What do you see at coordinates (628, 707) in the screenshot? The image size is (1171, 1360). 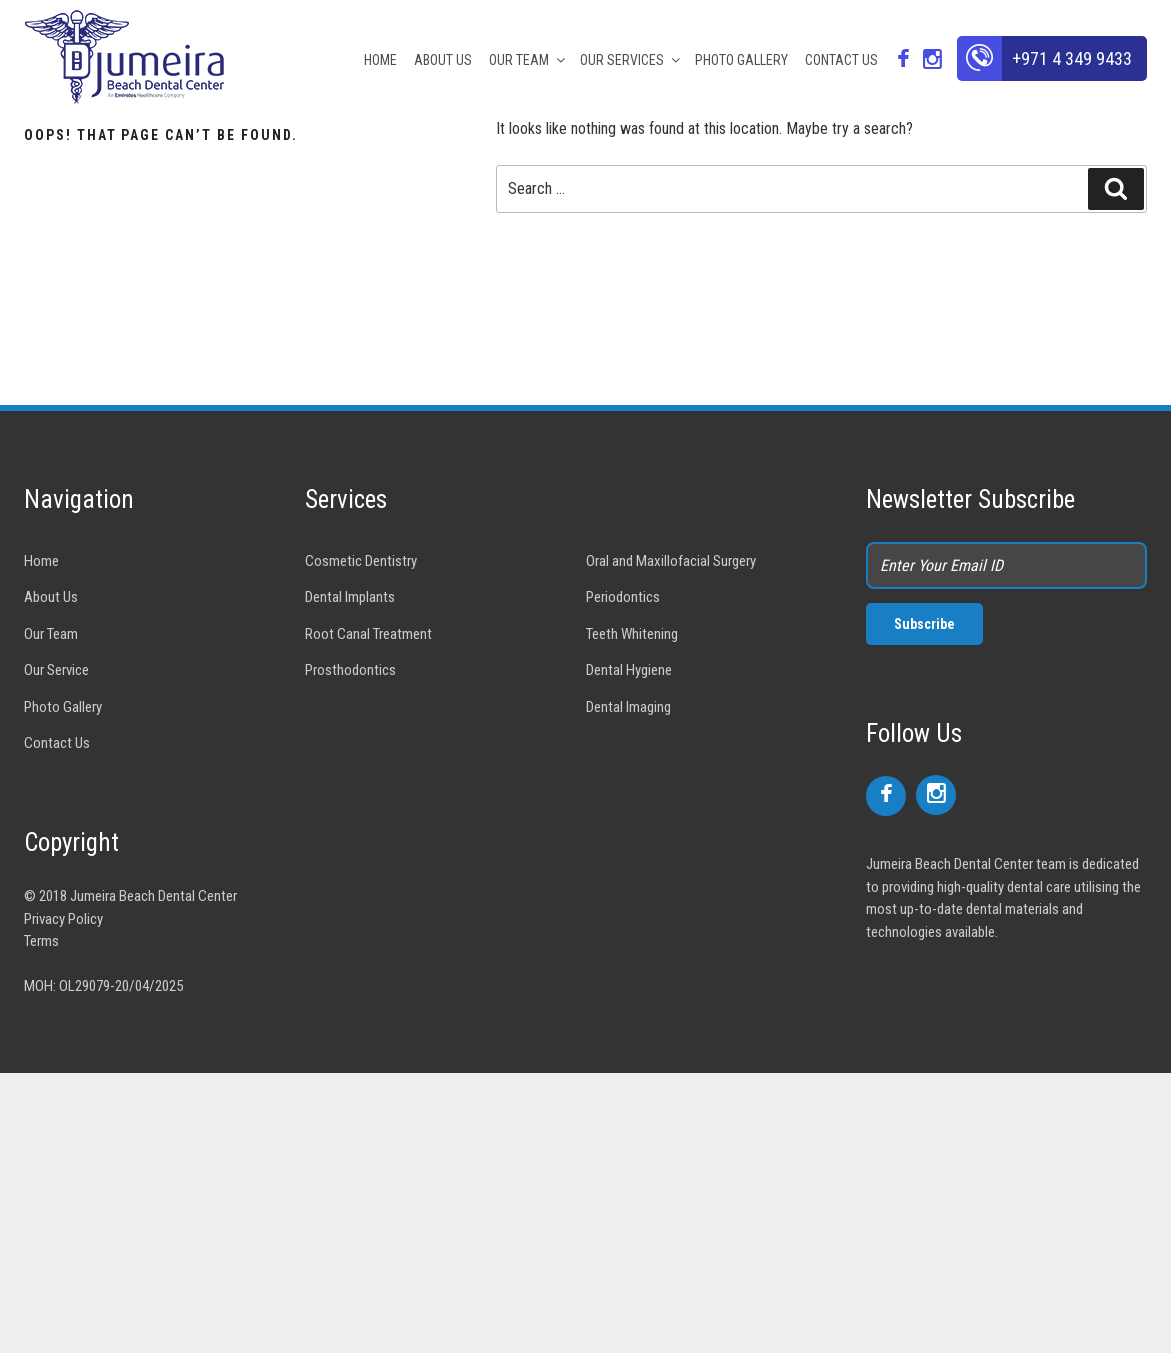 I see `Dental Imaging` at bounding box center [628, 707].